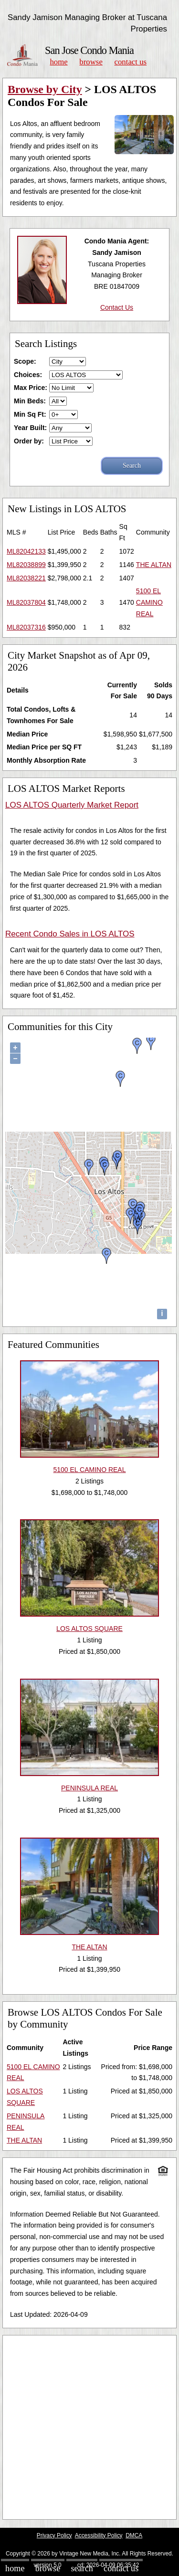  I want to click on Recent Condo Sales in LOS ALTOS, so click(70, 933).